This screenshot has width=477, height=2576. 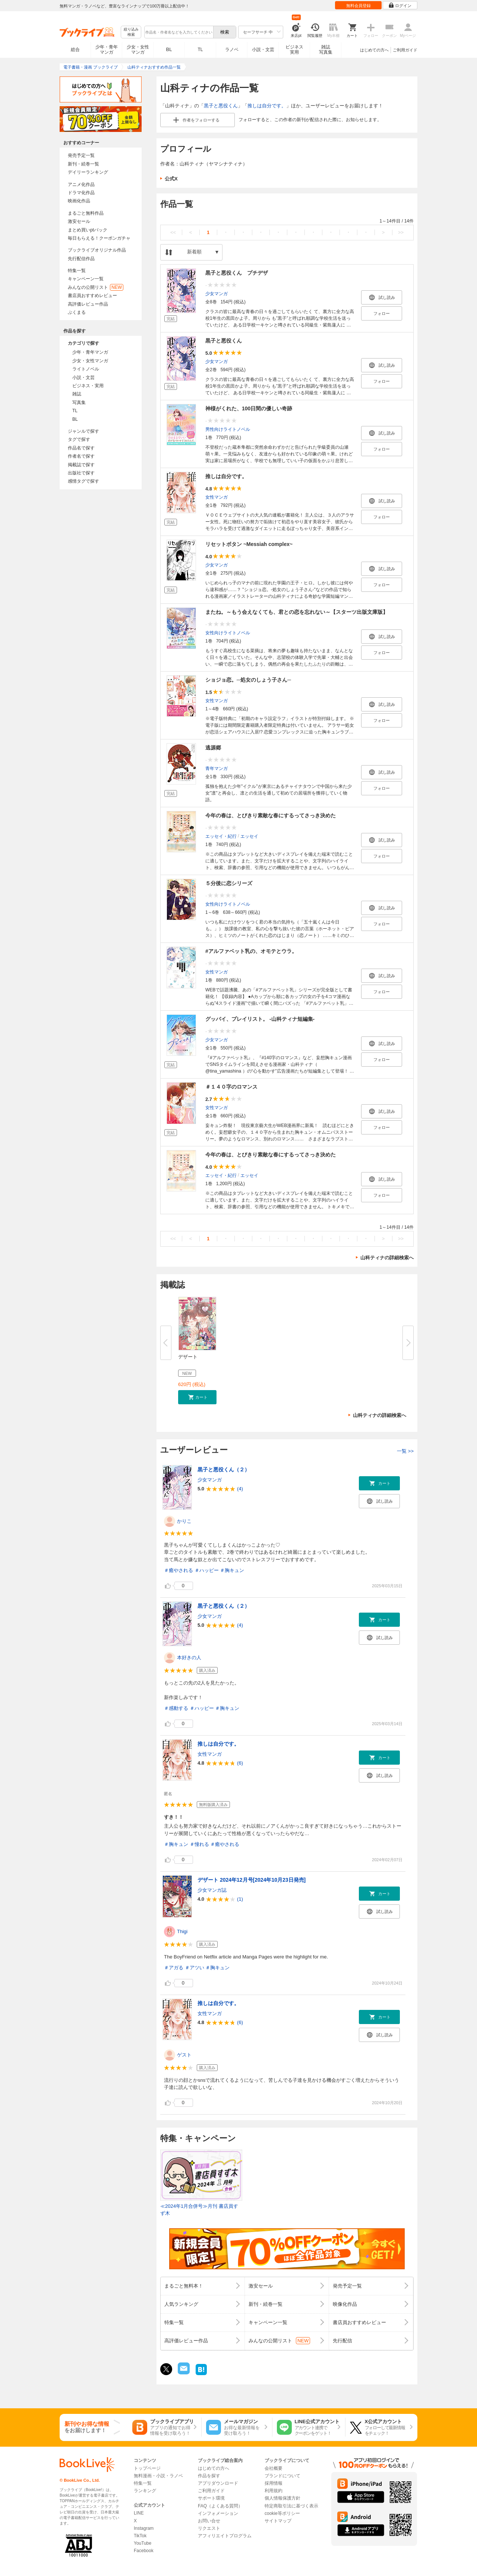 I want to click on 小説・文芸, so click(x=263, y=49).